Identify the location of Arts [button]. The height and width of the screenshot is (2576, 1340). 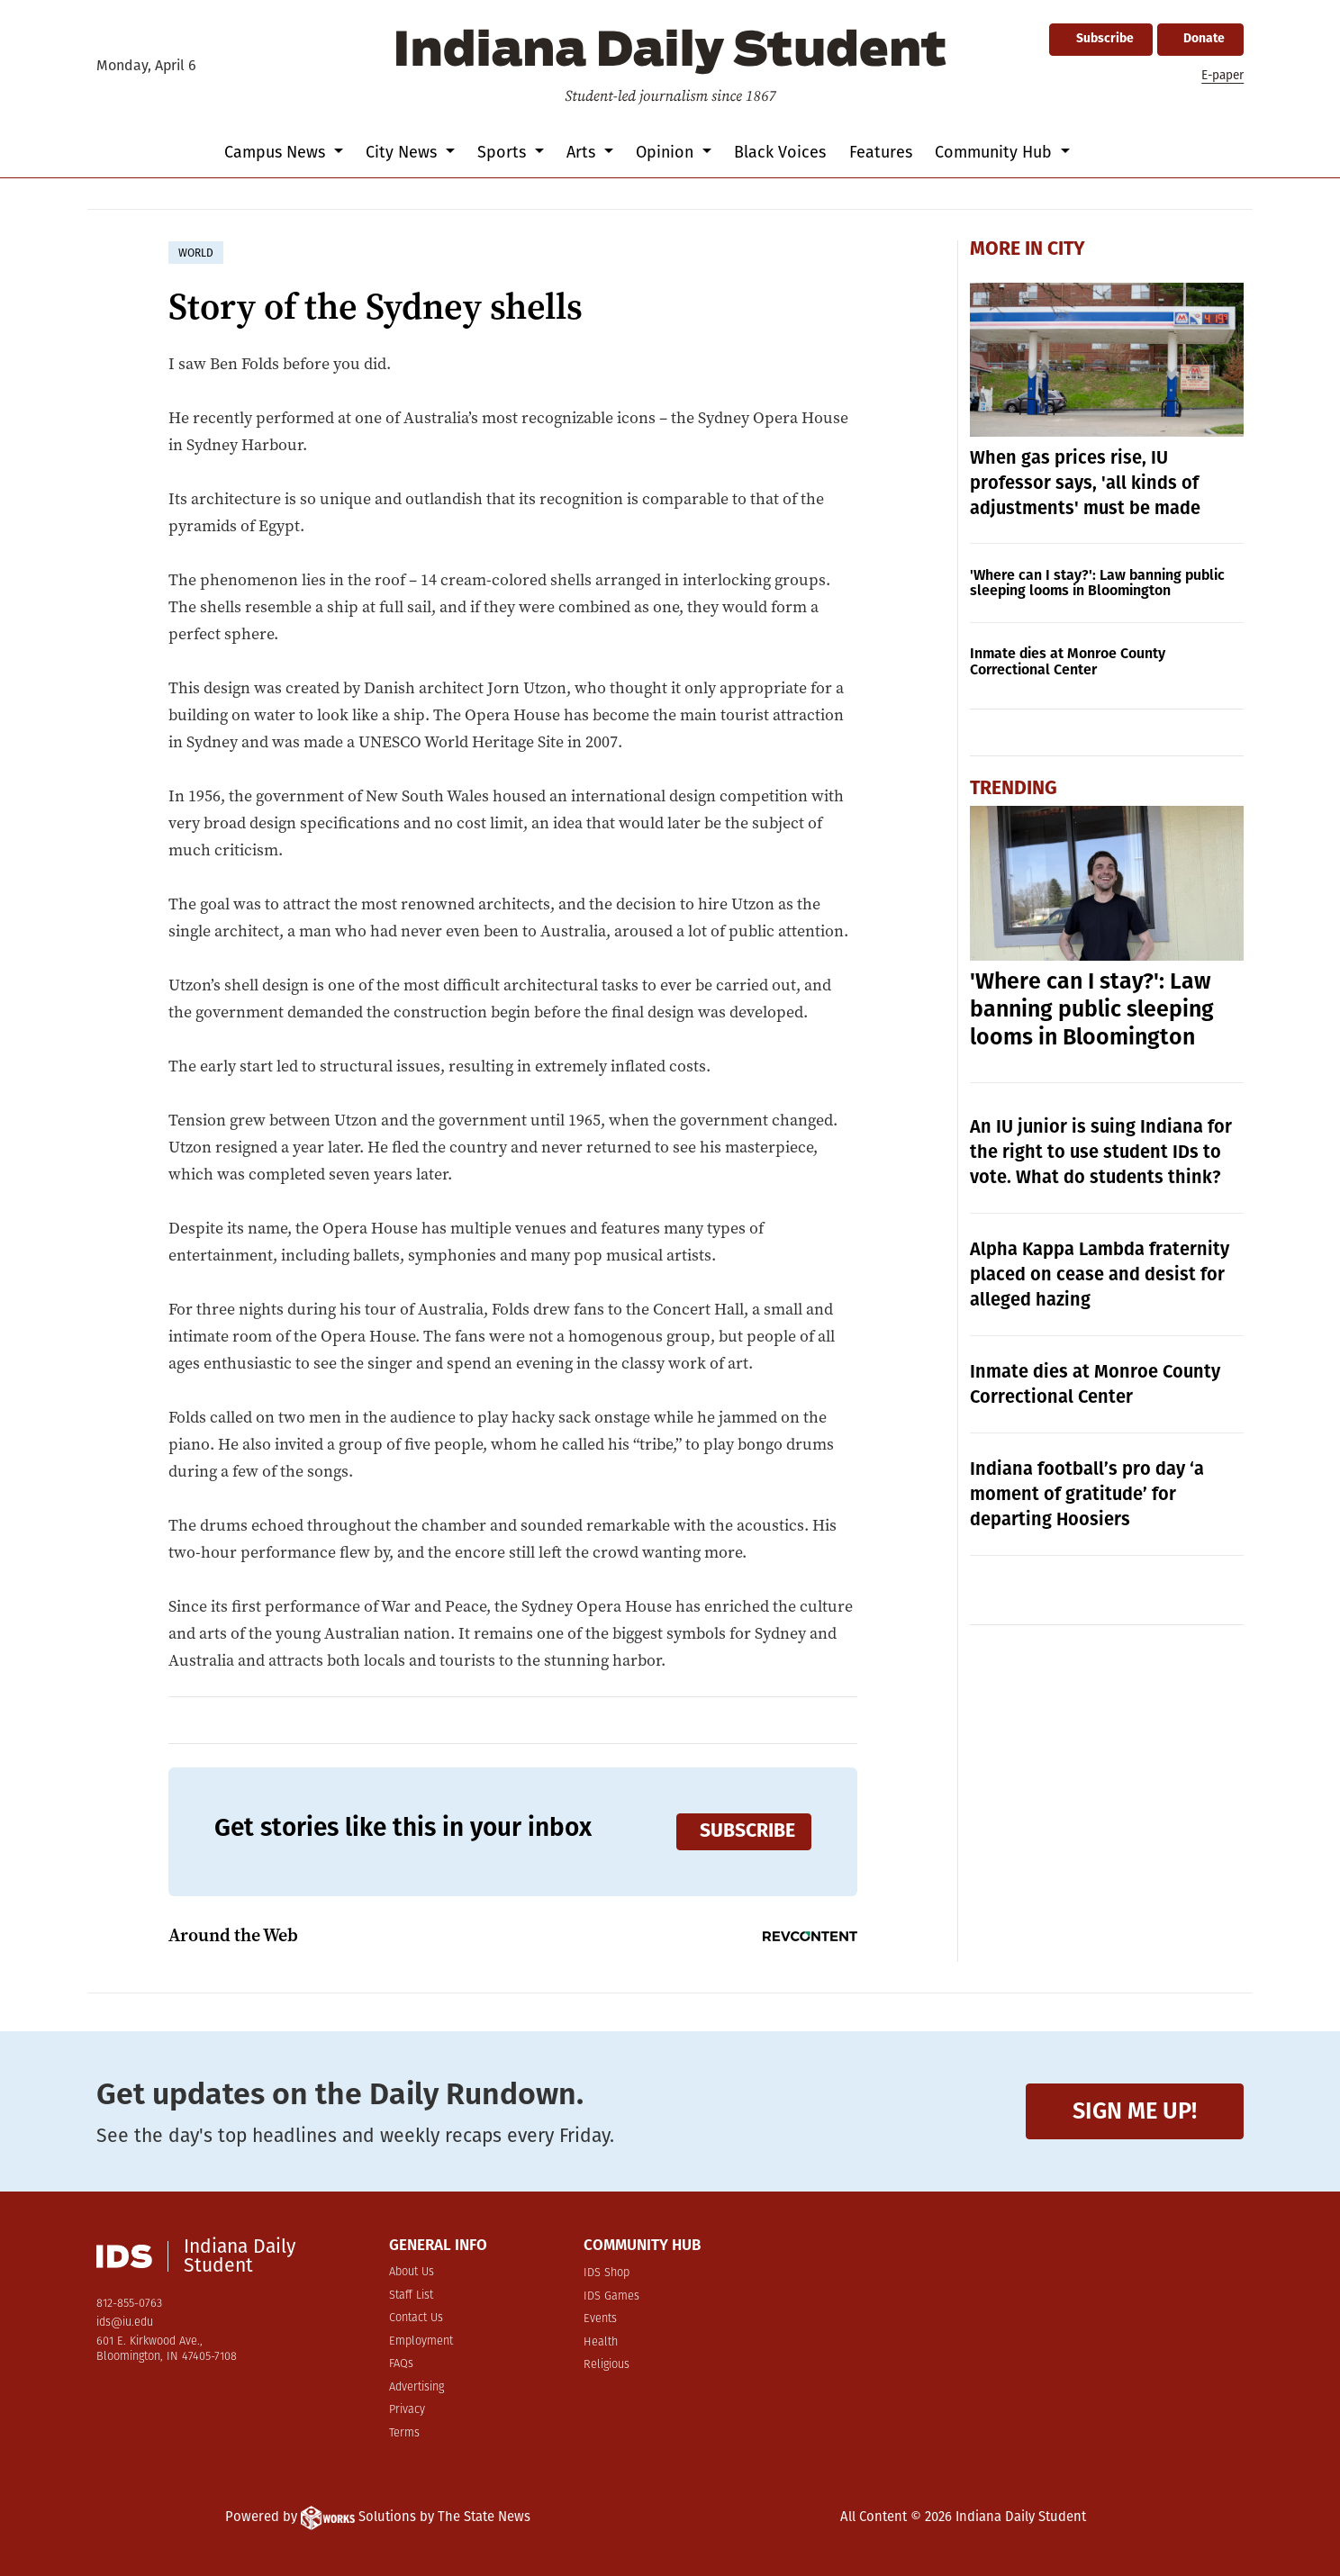
(583, 152).